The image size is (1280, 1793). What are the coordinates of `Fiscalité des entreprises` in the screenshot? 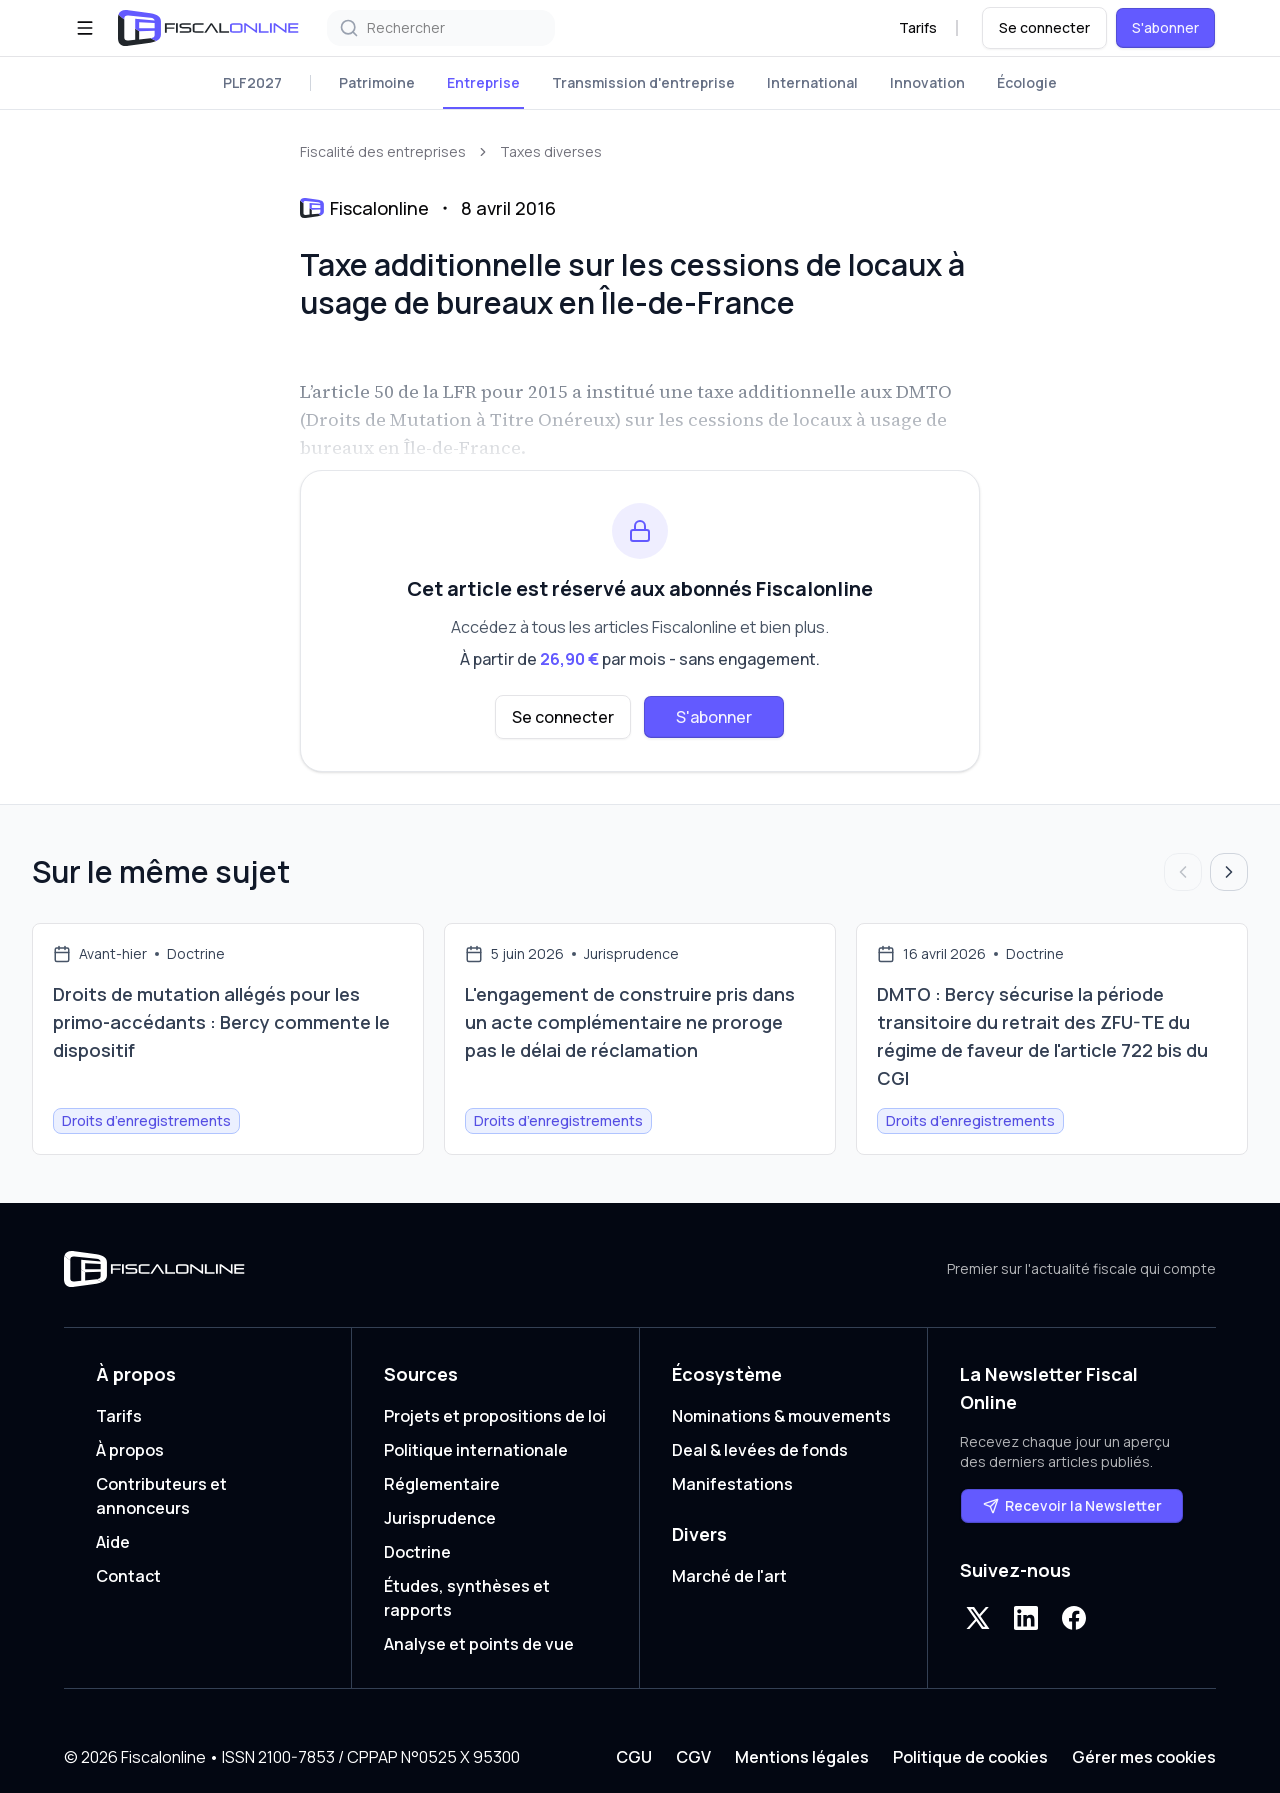 It's located at (383, 151).